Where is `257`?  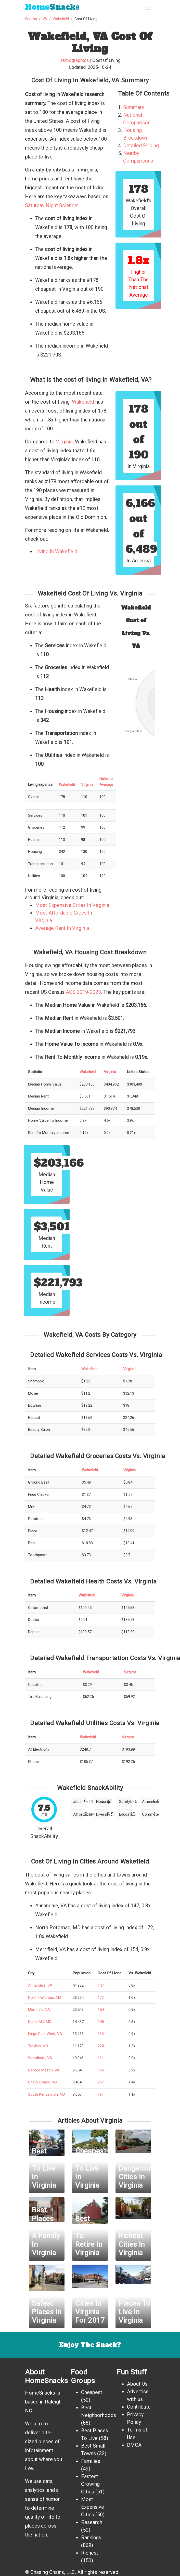
257 is located at coordinates (101, 2082).